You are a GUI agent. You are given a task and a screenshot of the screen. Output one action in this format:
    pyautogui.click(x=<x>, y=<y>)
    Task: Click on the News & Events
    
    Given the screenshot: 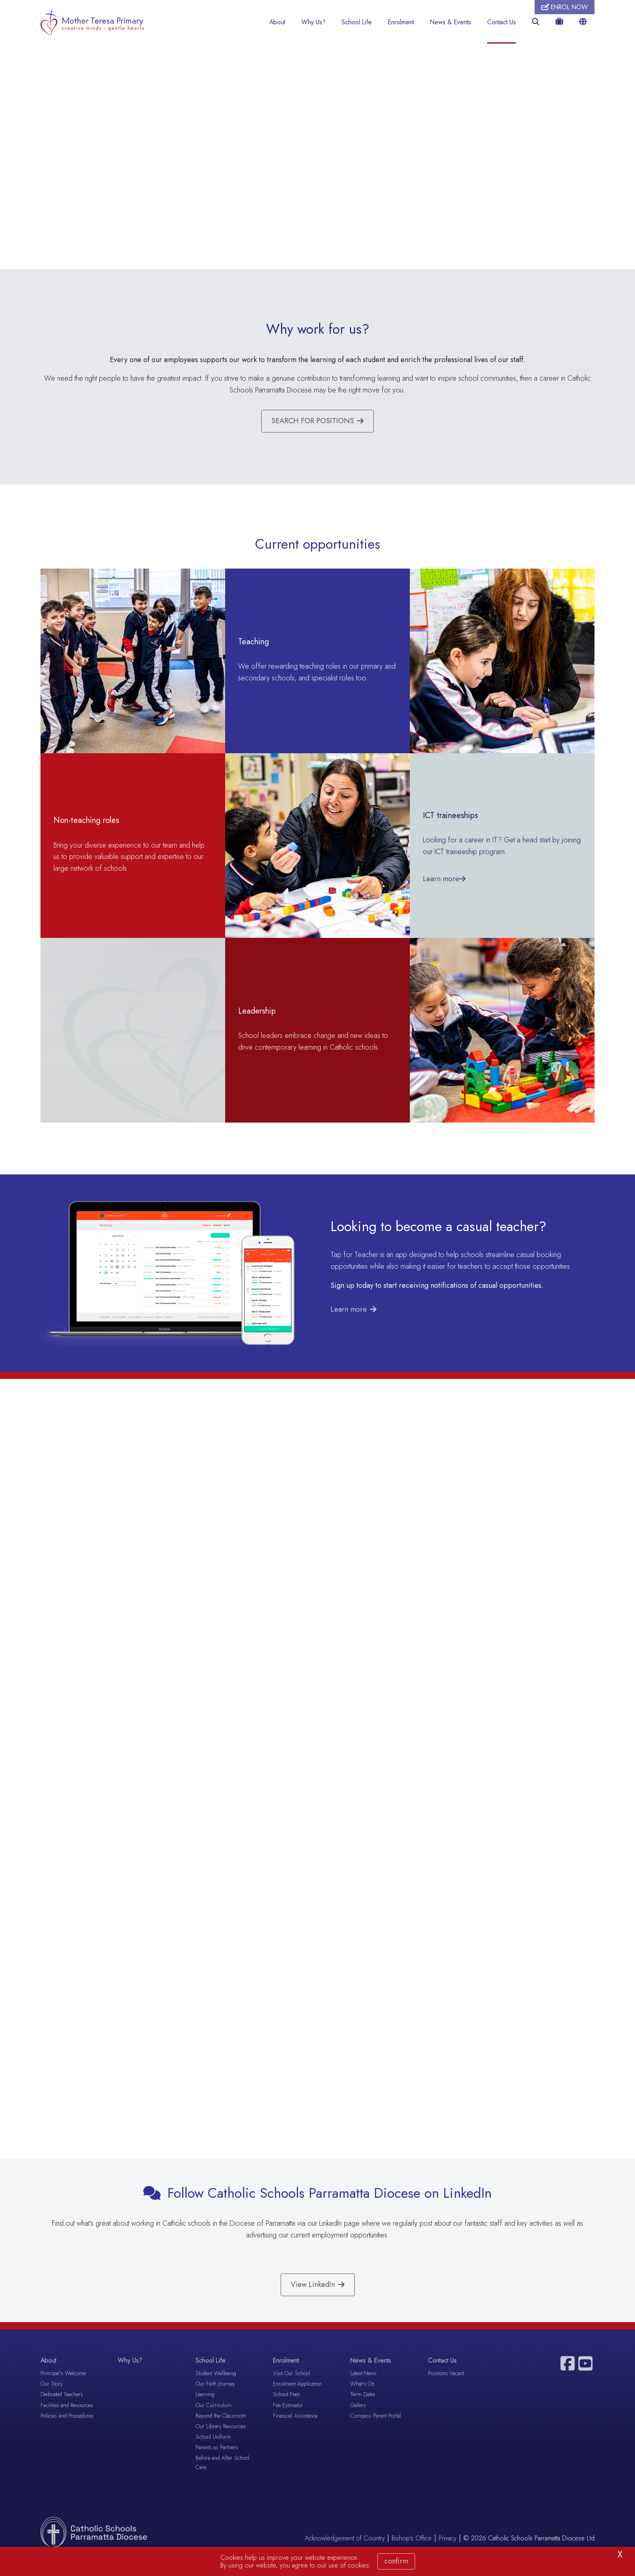 What is the action you would take?
    pyautogui.click(x=450, y=22)
    